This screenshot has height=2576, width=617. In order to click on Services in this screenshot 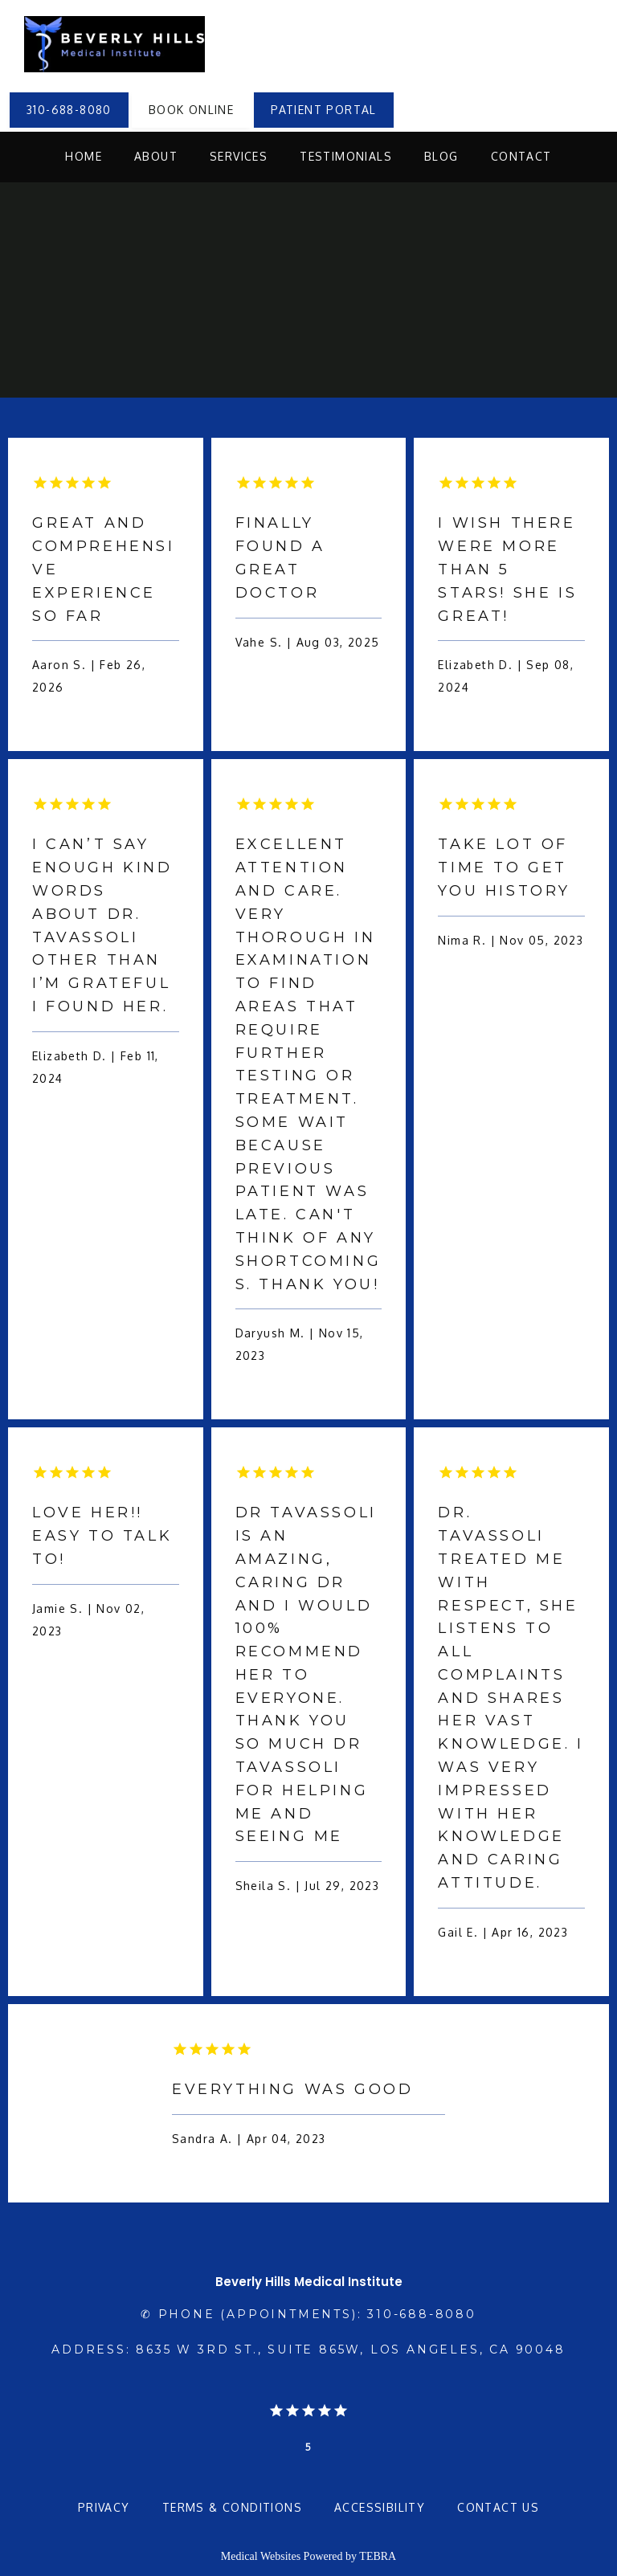, I will do `click(239, 156)`.